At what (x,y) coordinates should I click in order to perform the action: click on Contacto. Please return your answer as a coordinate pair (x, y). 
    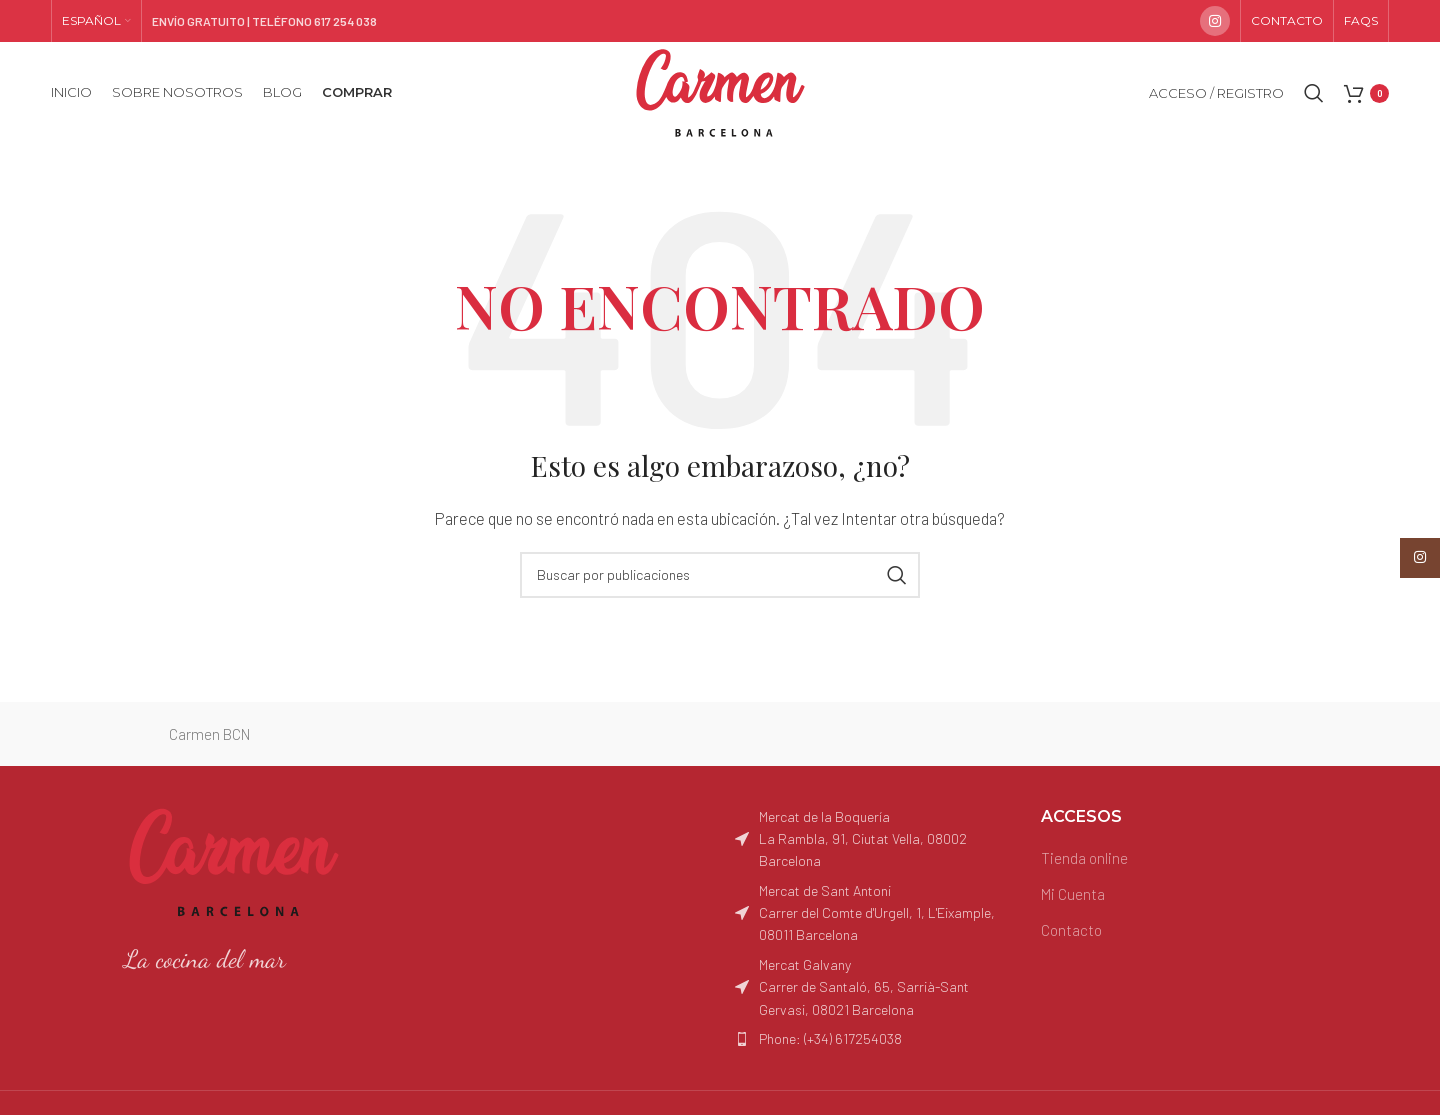
    Looking at the image, I should click on (1071, 930).